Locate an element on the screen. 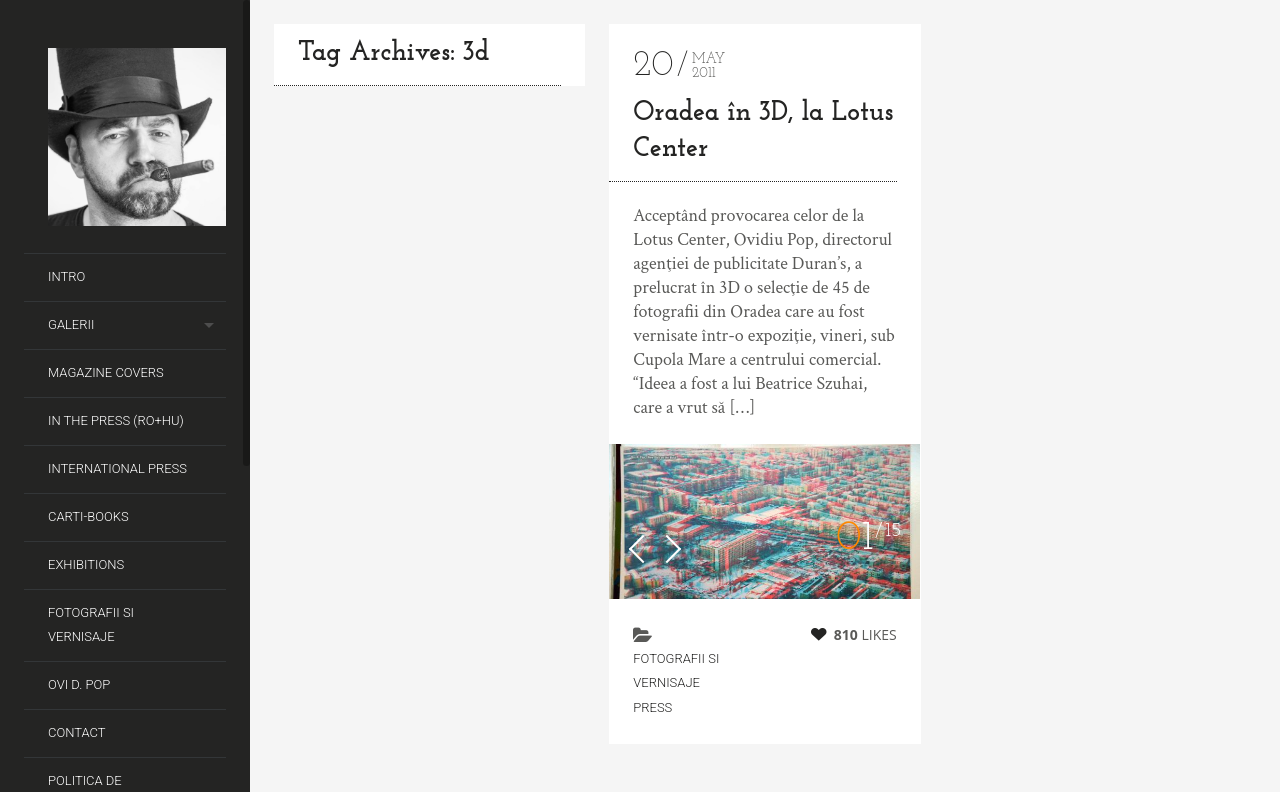  In the Press (RO+HU) is located at coordinates (116, 420).